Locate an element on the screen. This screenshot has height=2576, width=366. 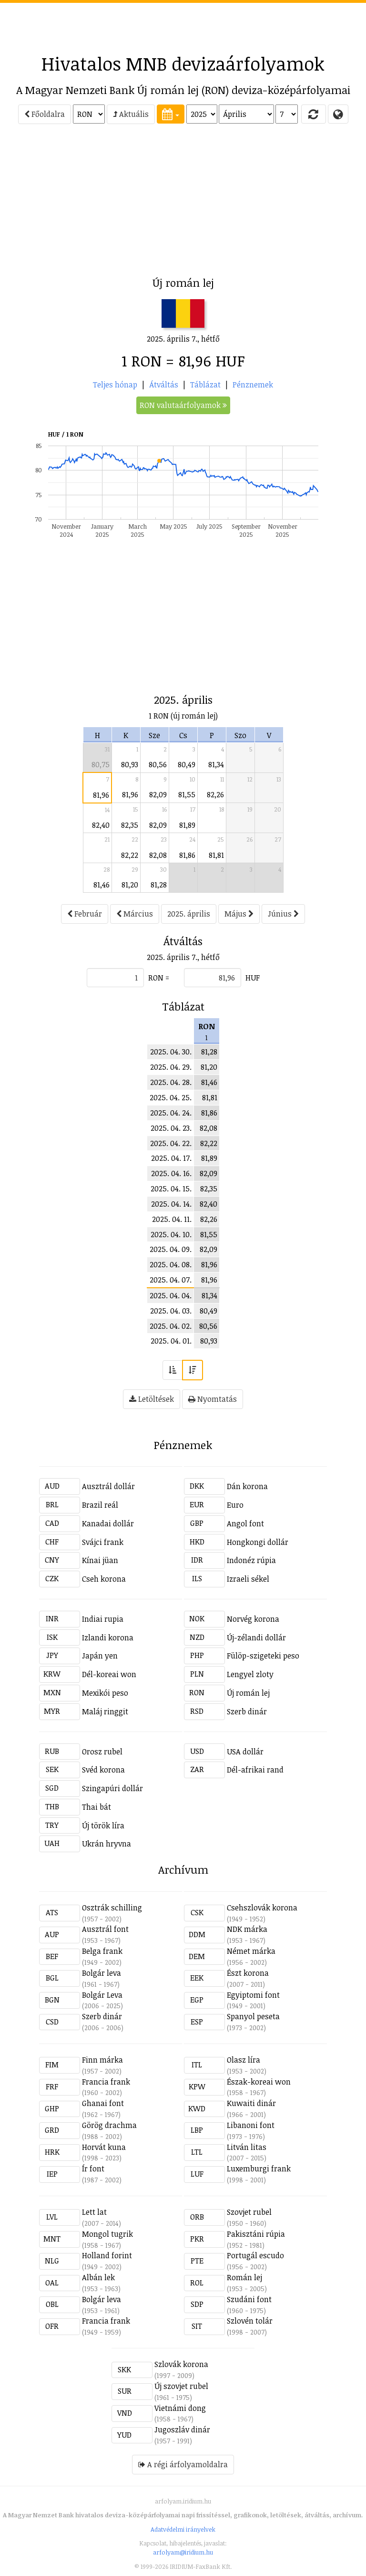
Olasz líra is located at coordinates (243, 2060).